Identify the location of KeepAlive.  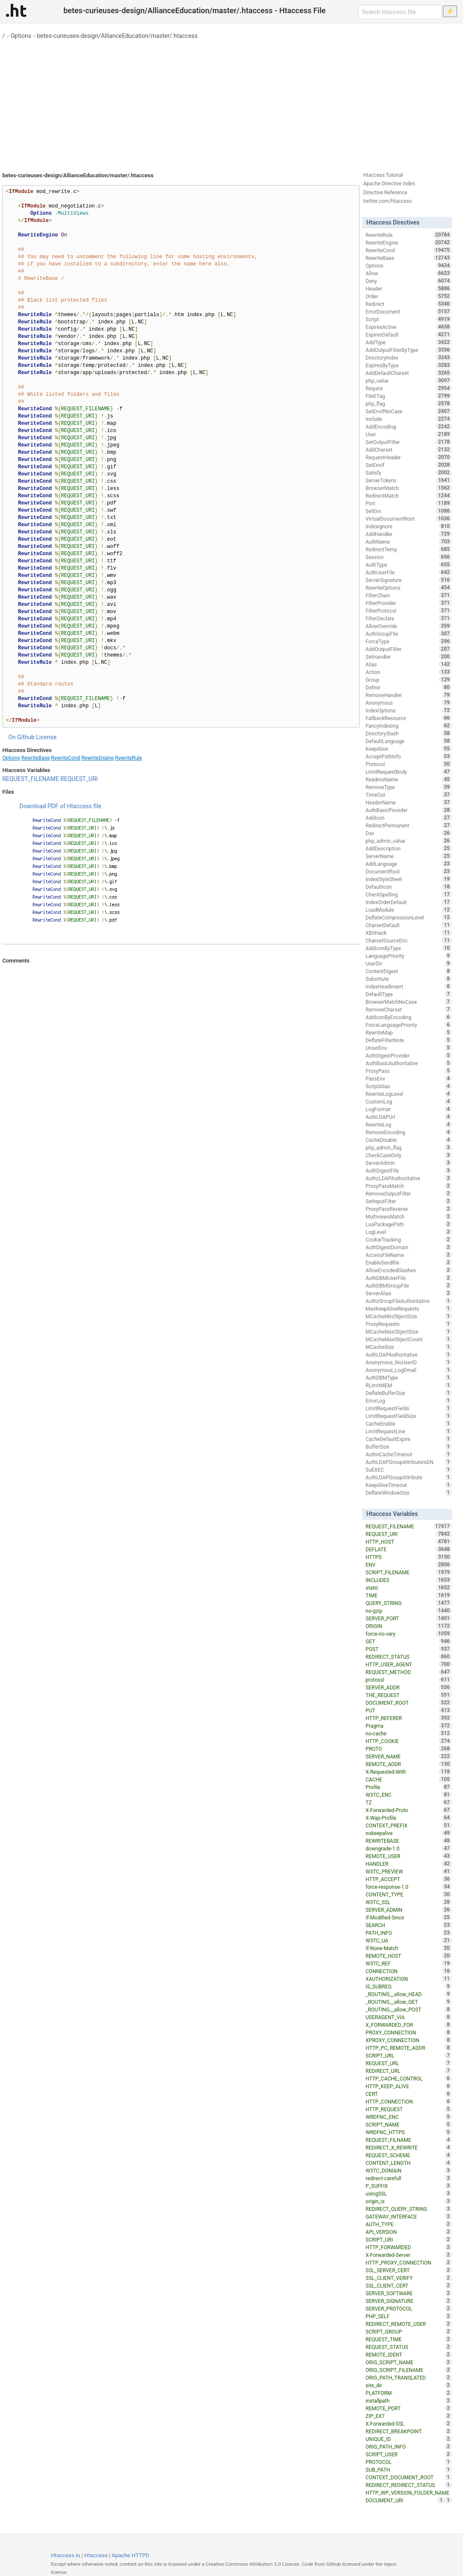
(409, 748).